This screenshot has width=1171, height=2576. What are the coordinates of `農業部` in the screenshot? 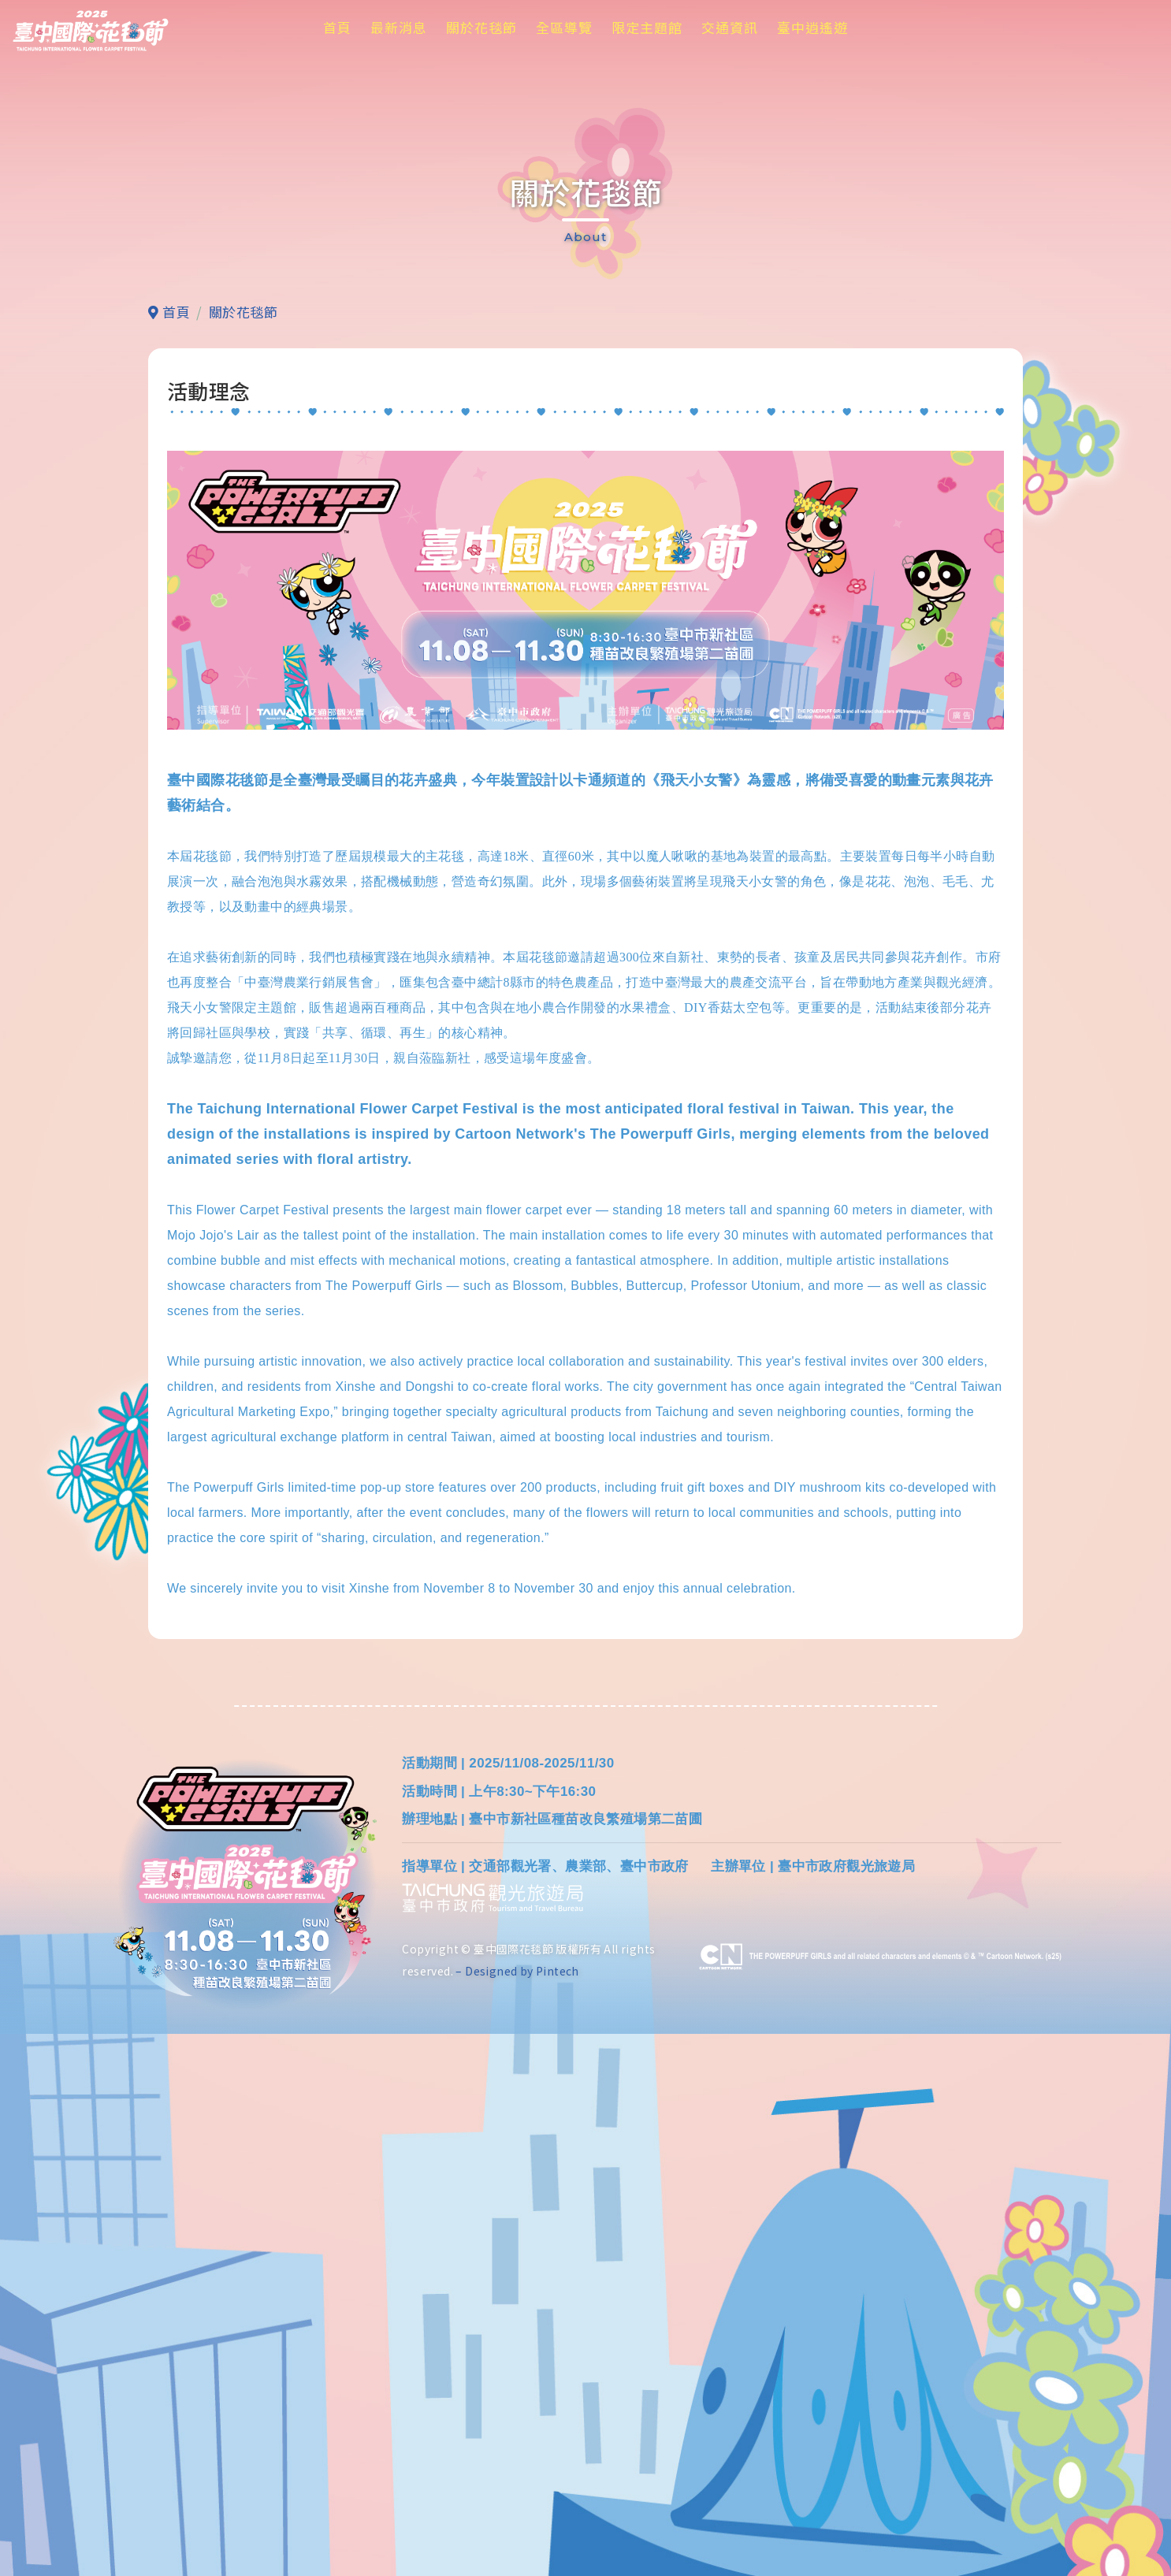 It's located at (585, 2408).